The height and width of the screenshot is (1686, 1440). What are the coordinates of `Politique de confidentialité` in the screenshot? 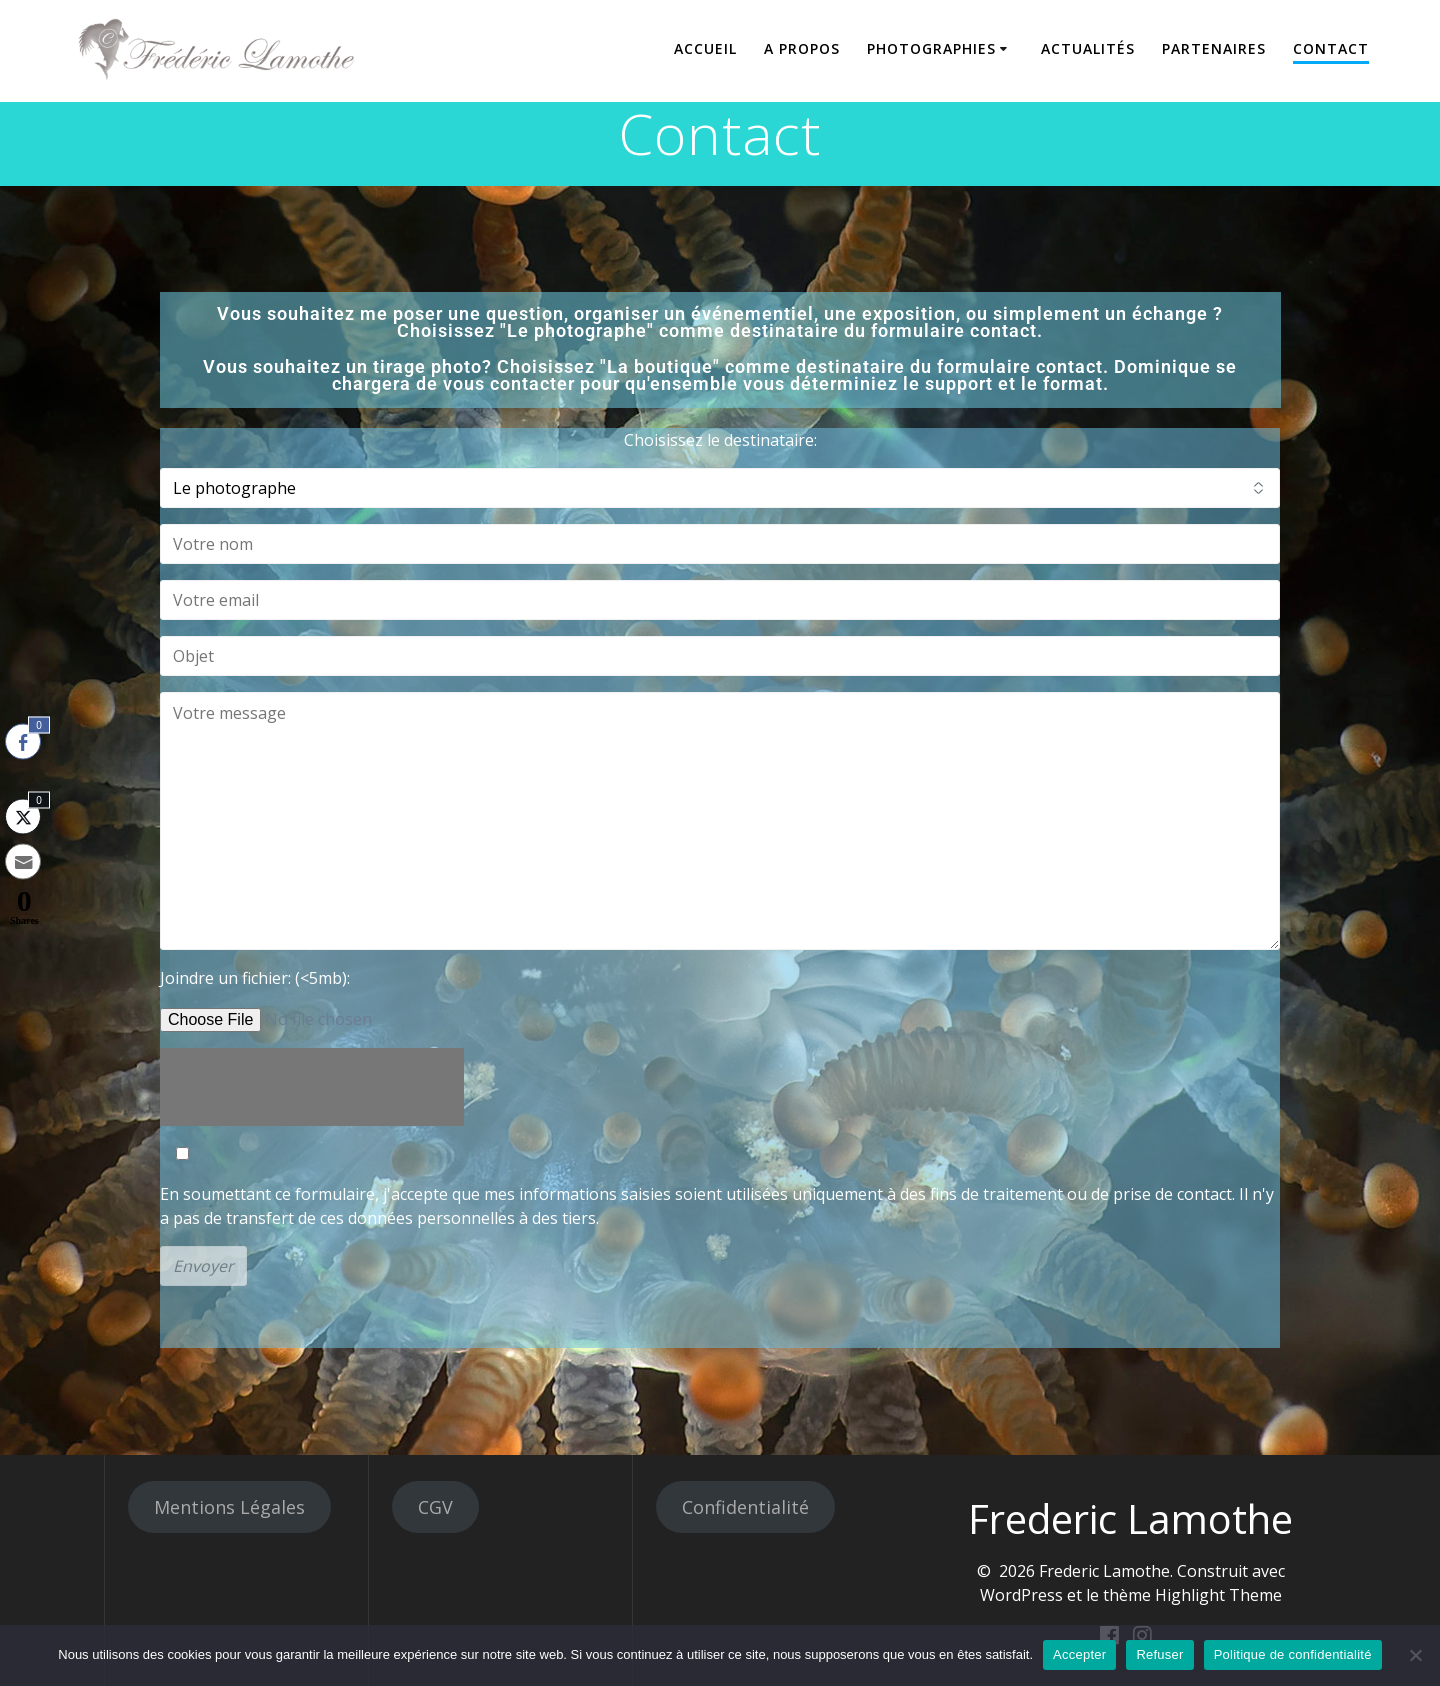 It's located at (1293, 1654).